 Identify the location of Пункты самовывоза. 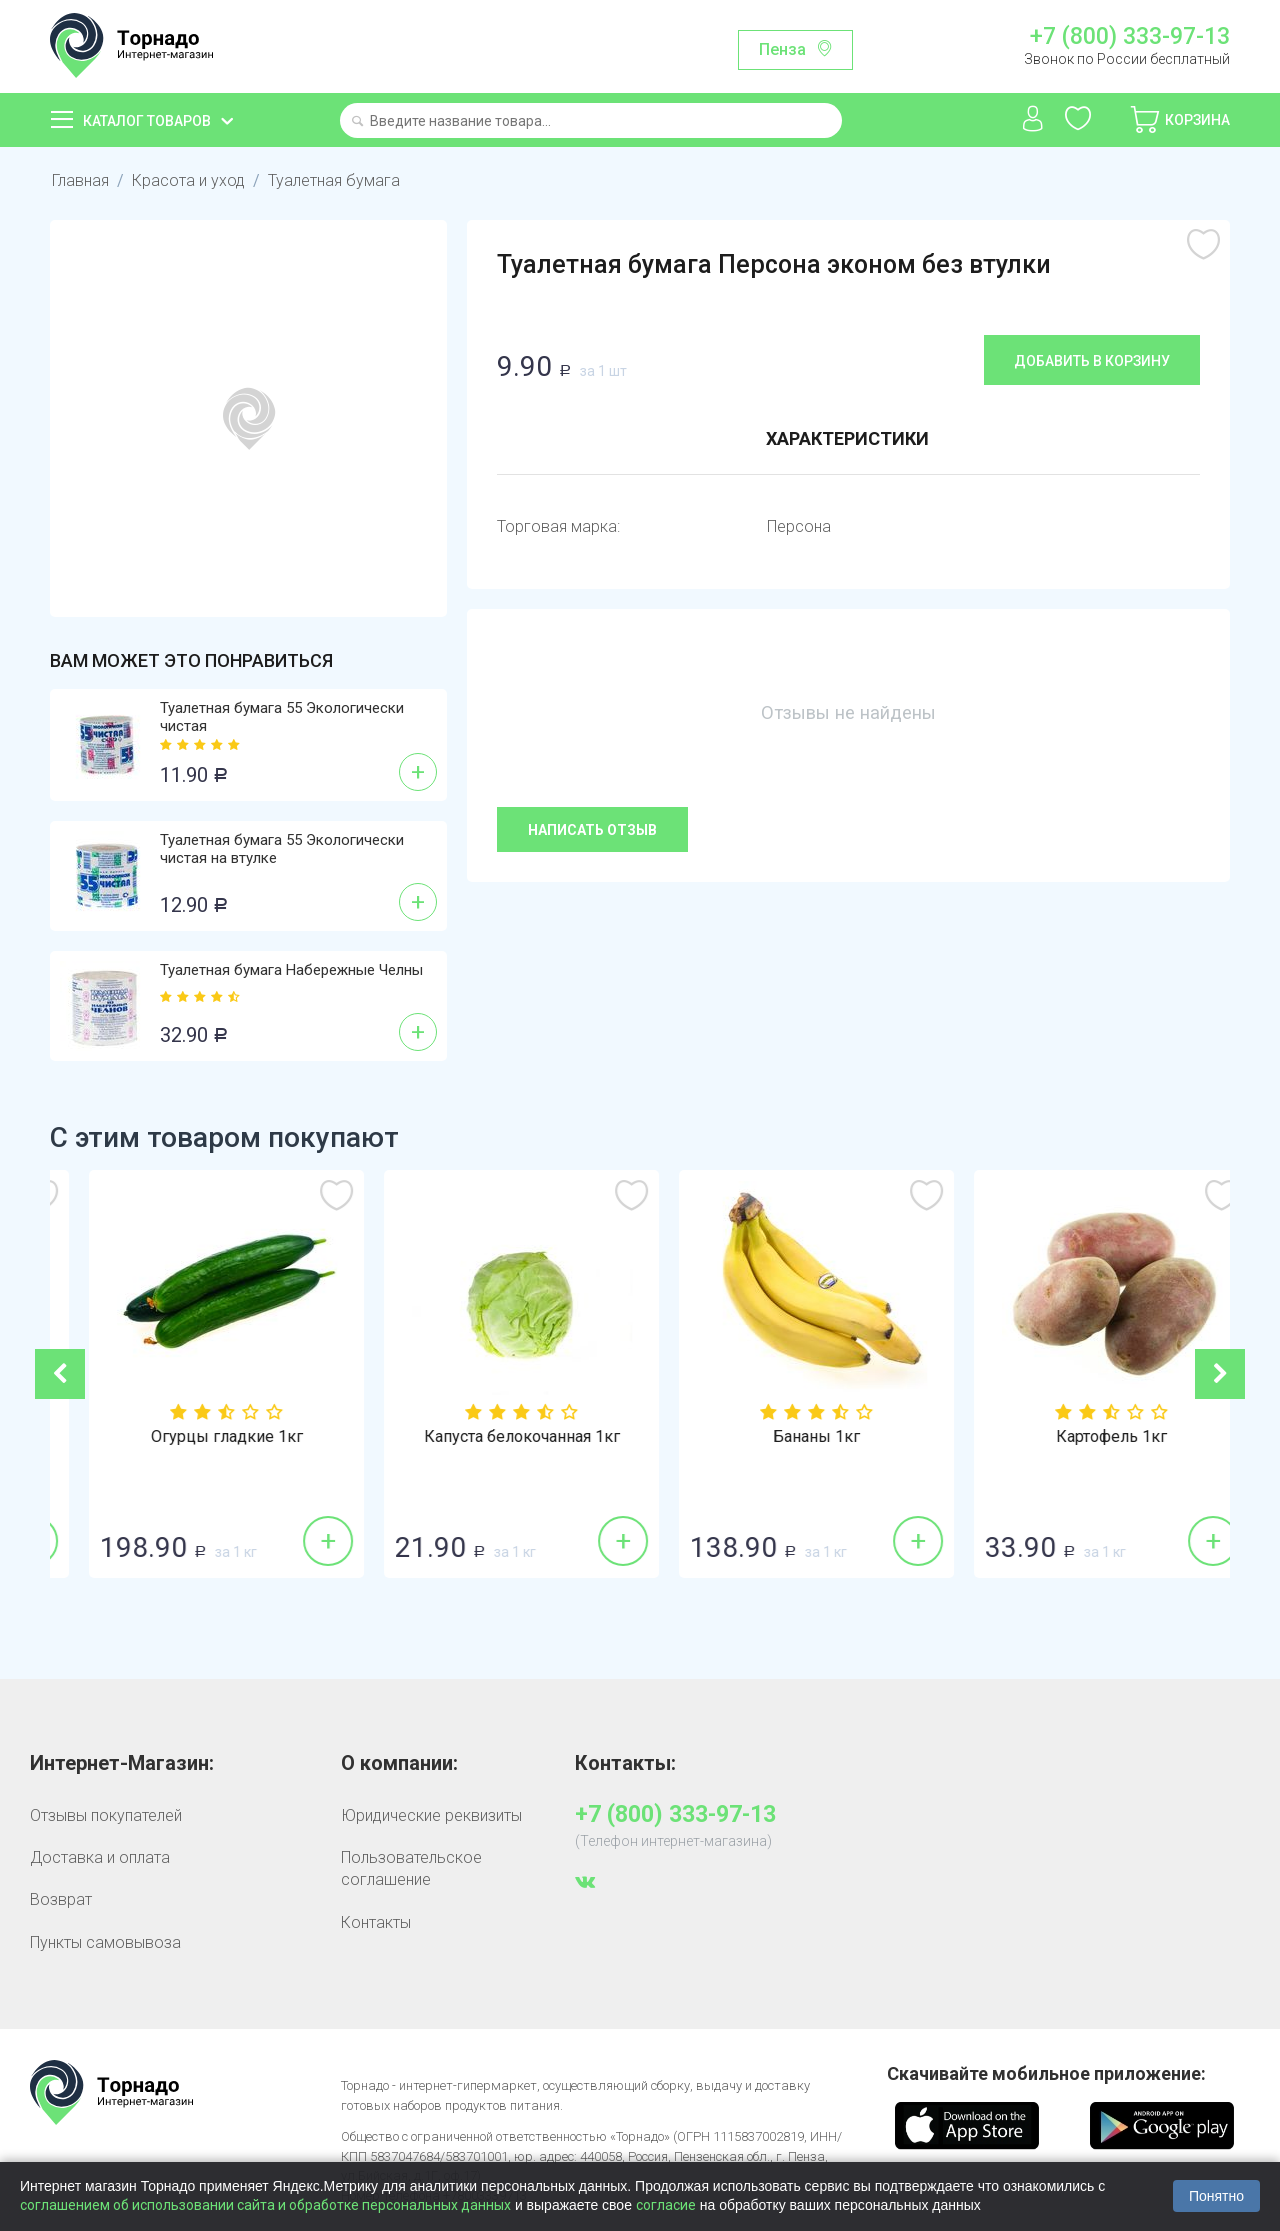
(105, 1942).